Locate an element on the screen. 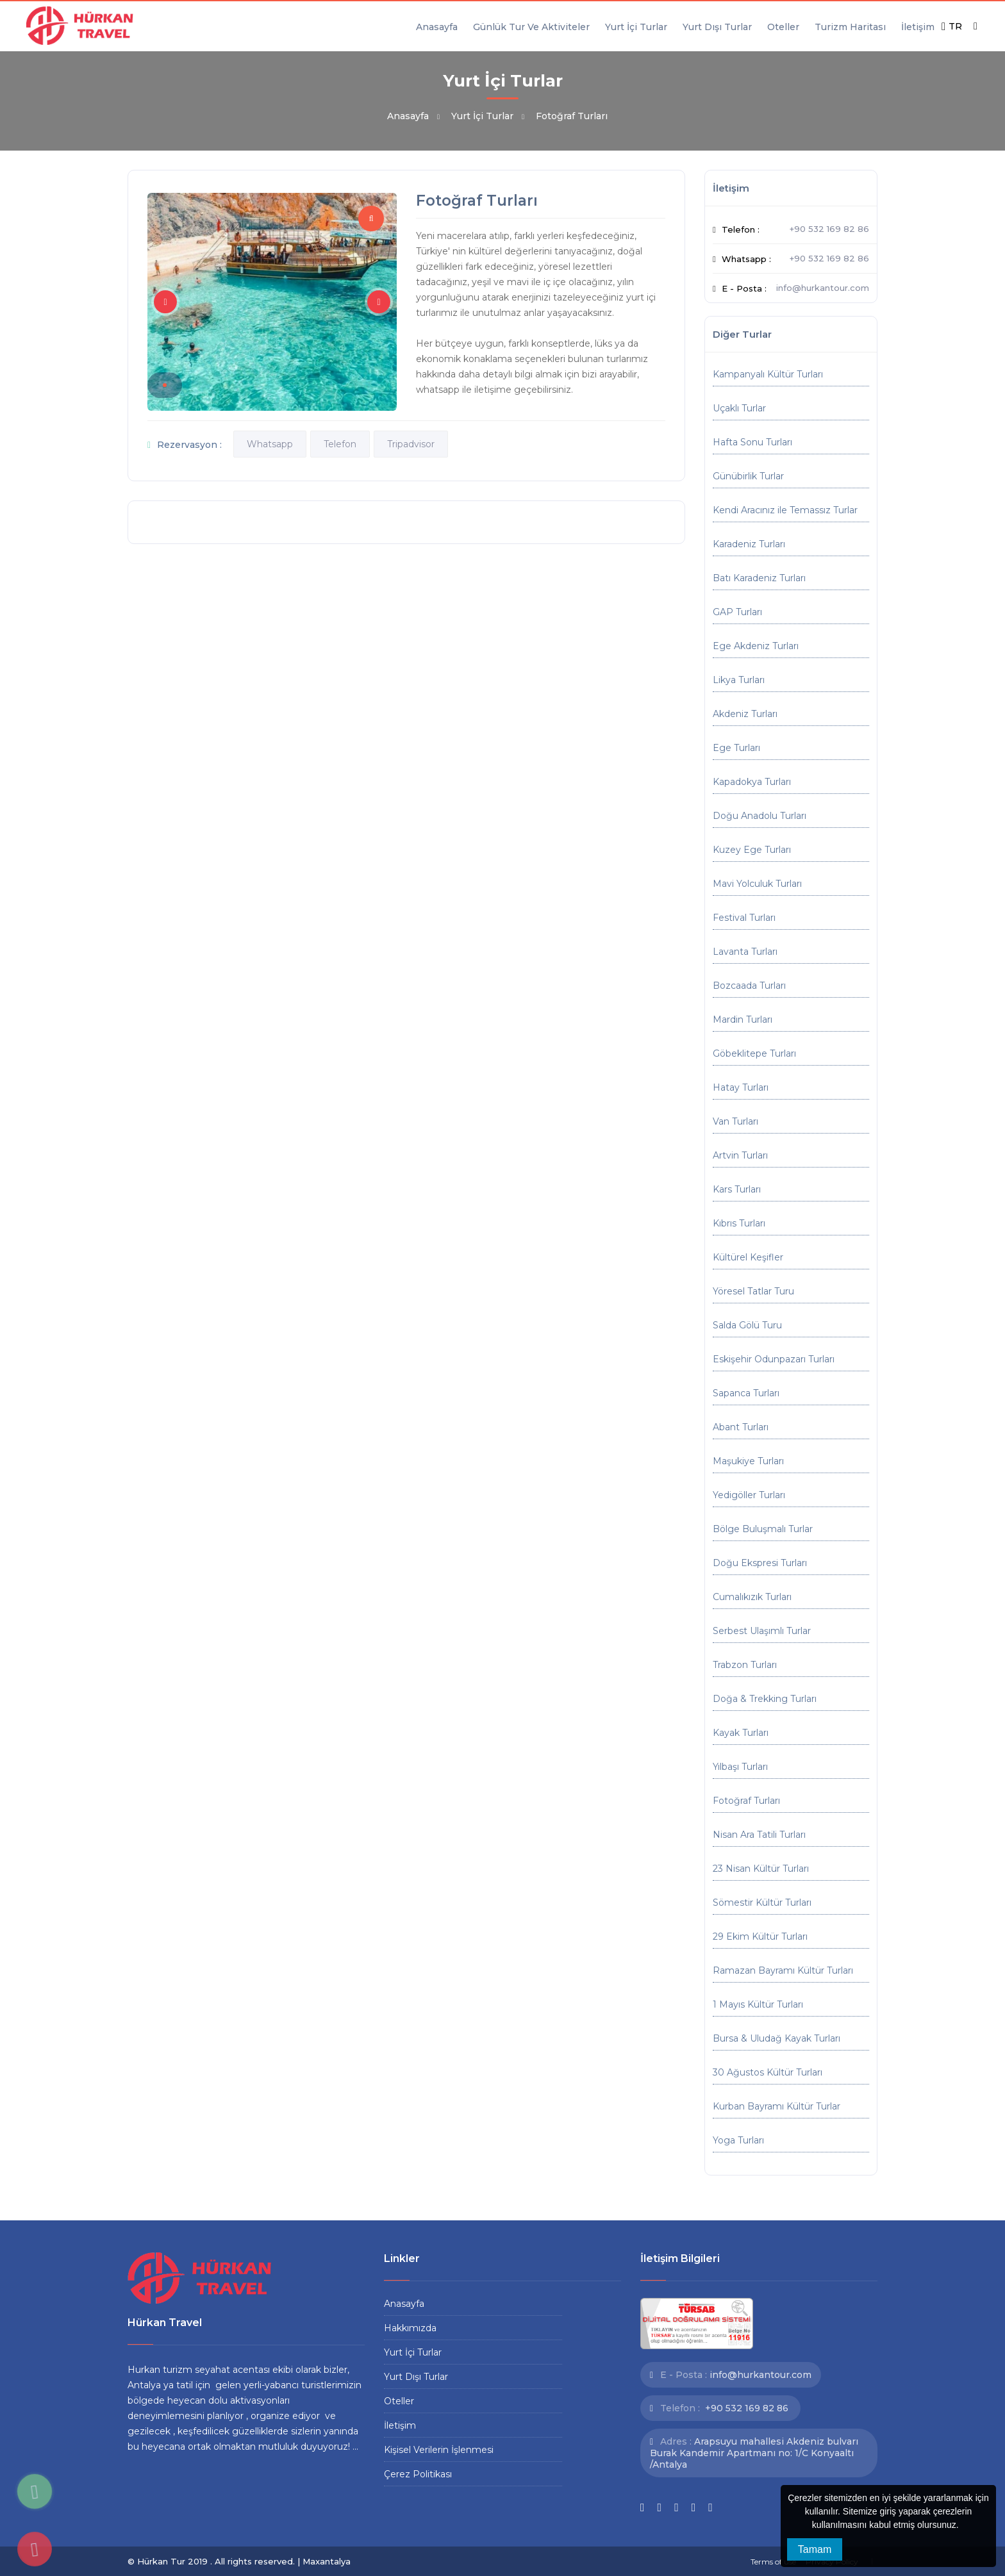 The height and width of the screenshot is (2576, 1005). Yılbaşı Turları is located at coordinates (740, 1766).